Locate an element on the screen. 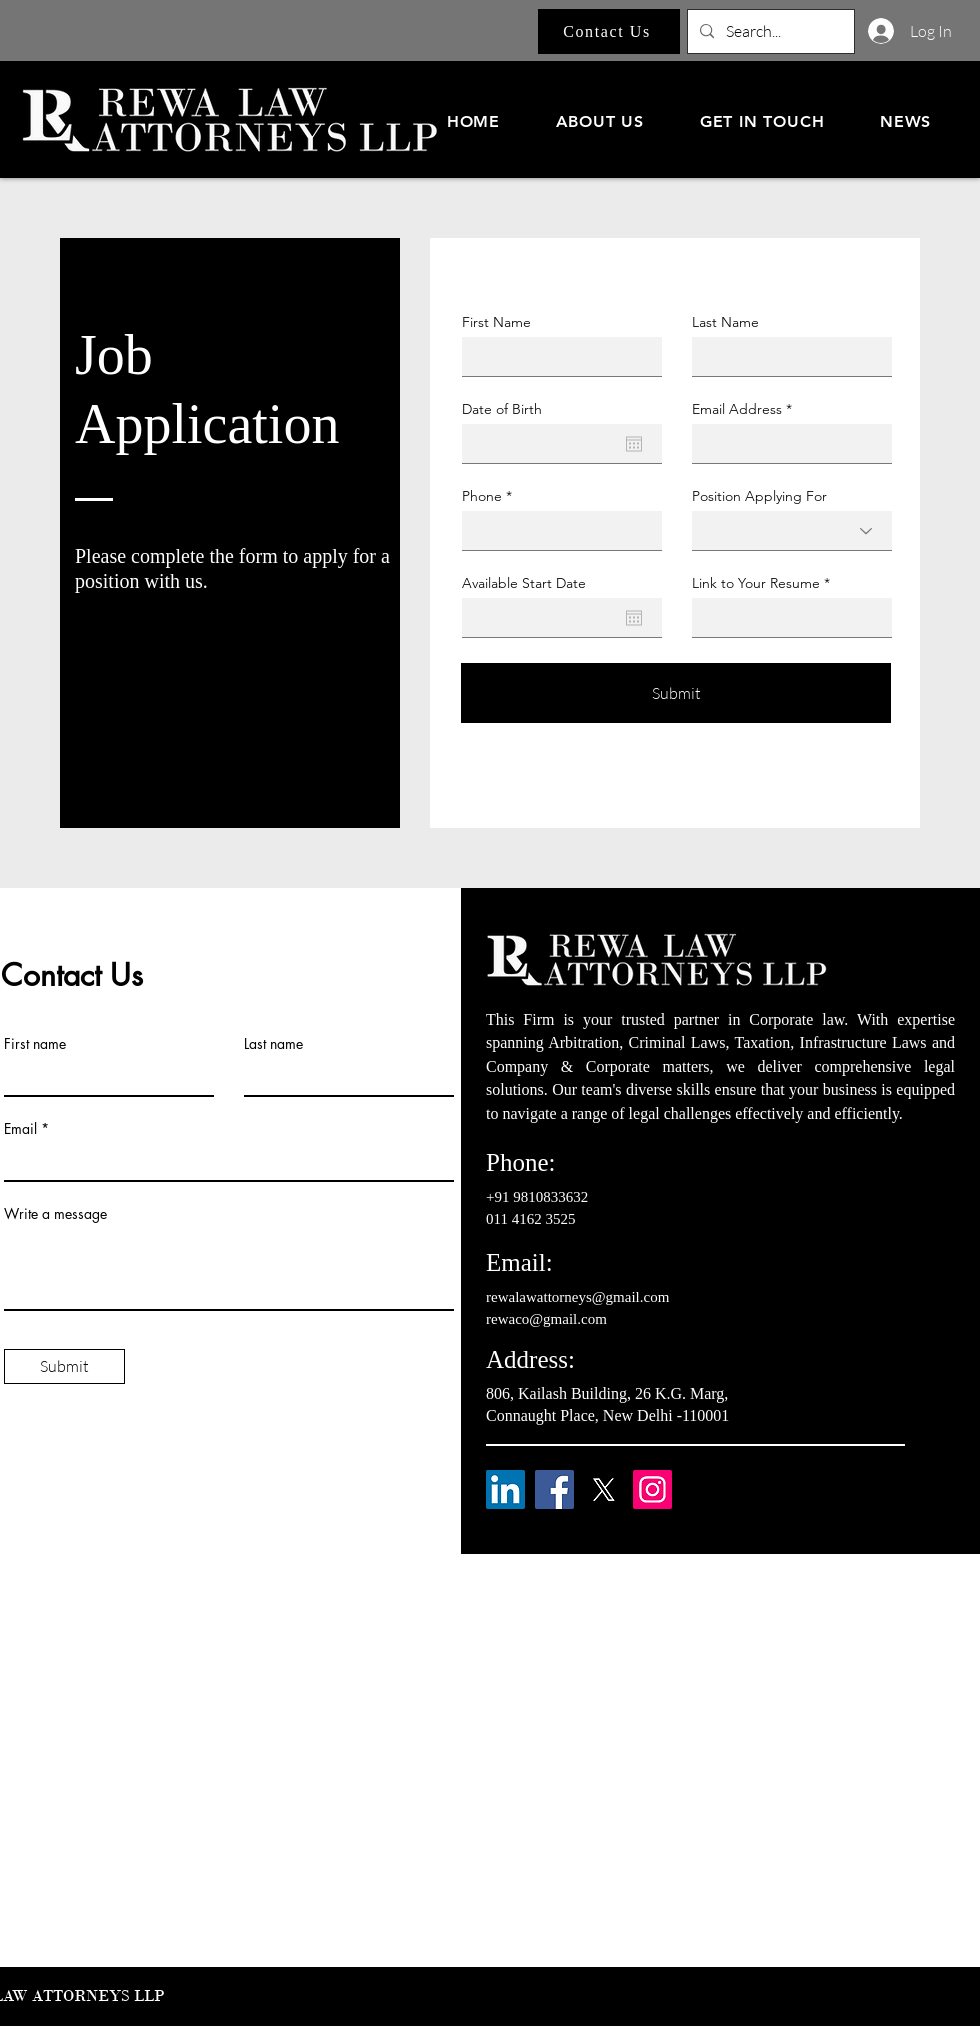 The image size is (980, 2042). [Open calendar] is located at coordinates (634, 444).